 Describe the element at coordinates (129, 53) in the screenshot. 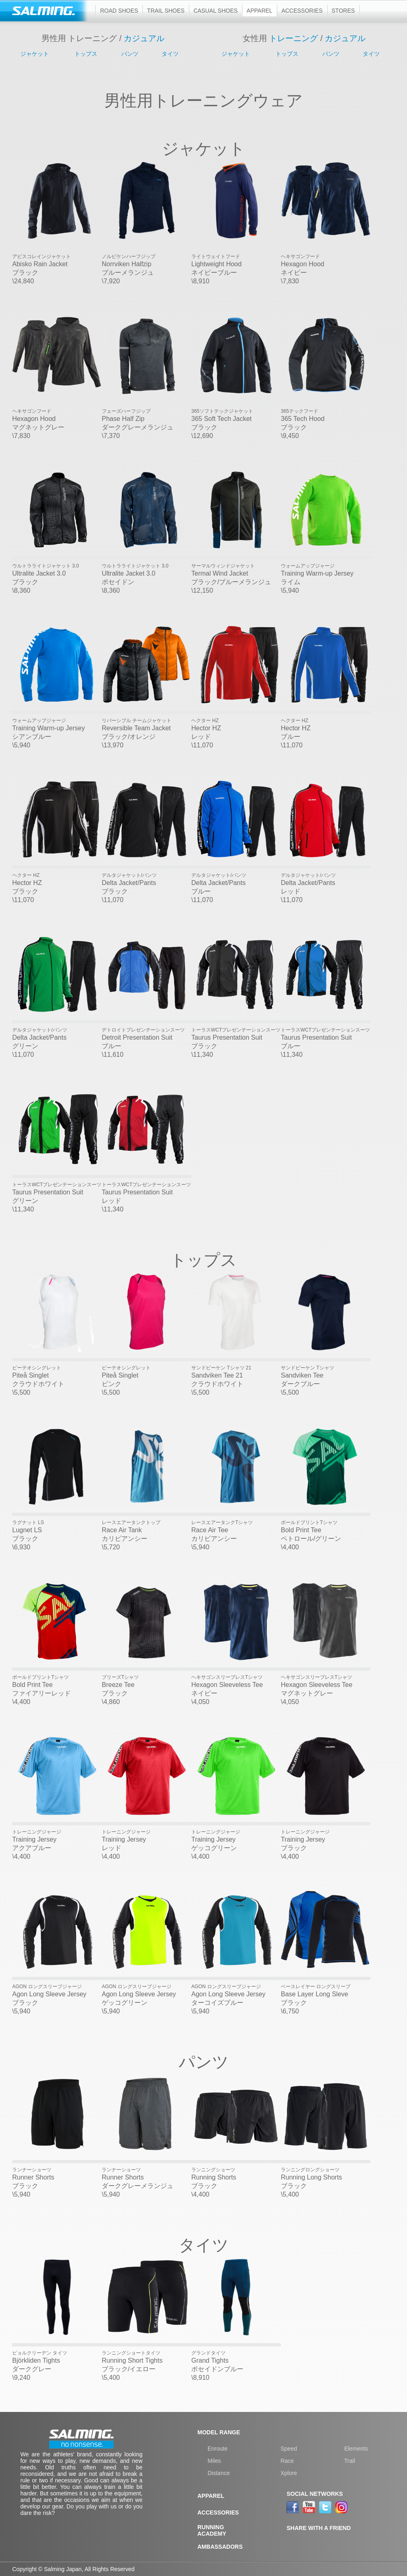

I see `パンツ` at that location.